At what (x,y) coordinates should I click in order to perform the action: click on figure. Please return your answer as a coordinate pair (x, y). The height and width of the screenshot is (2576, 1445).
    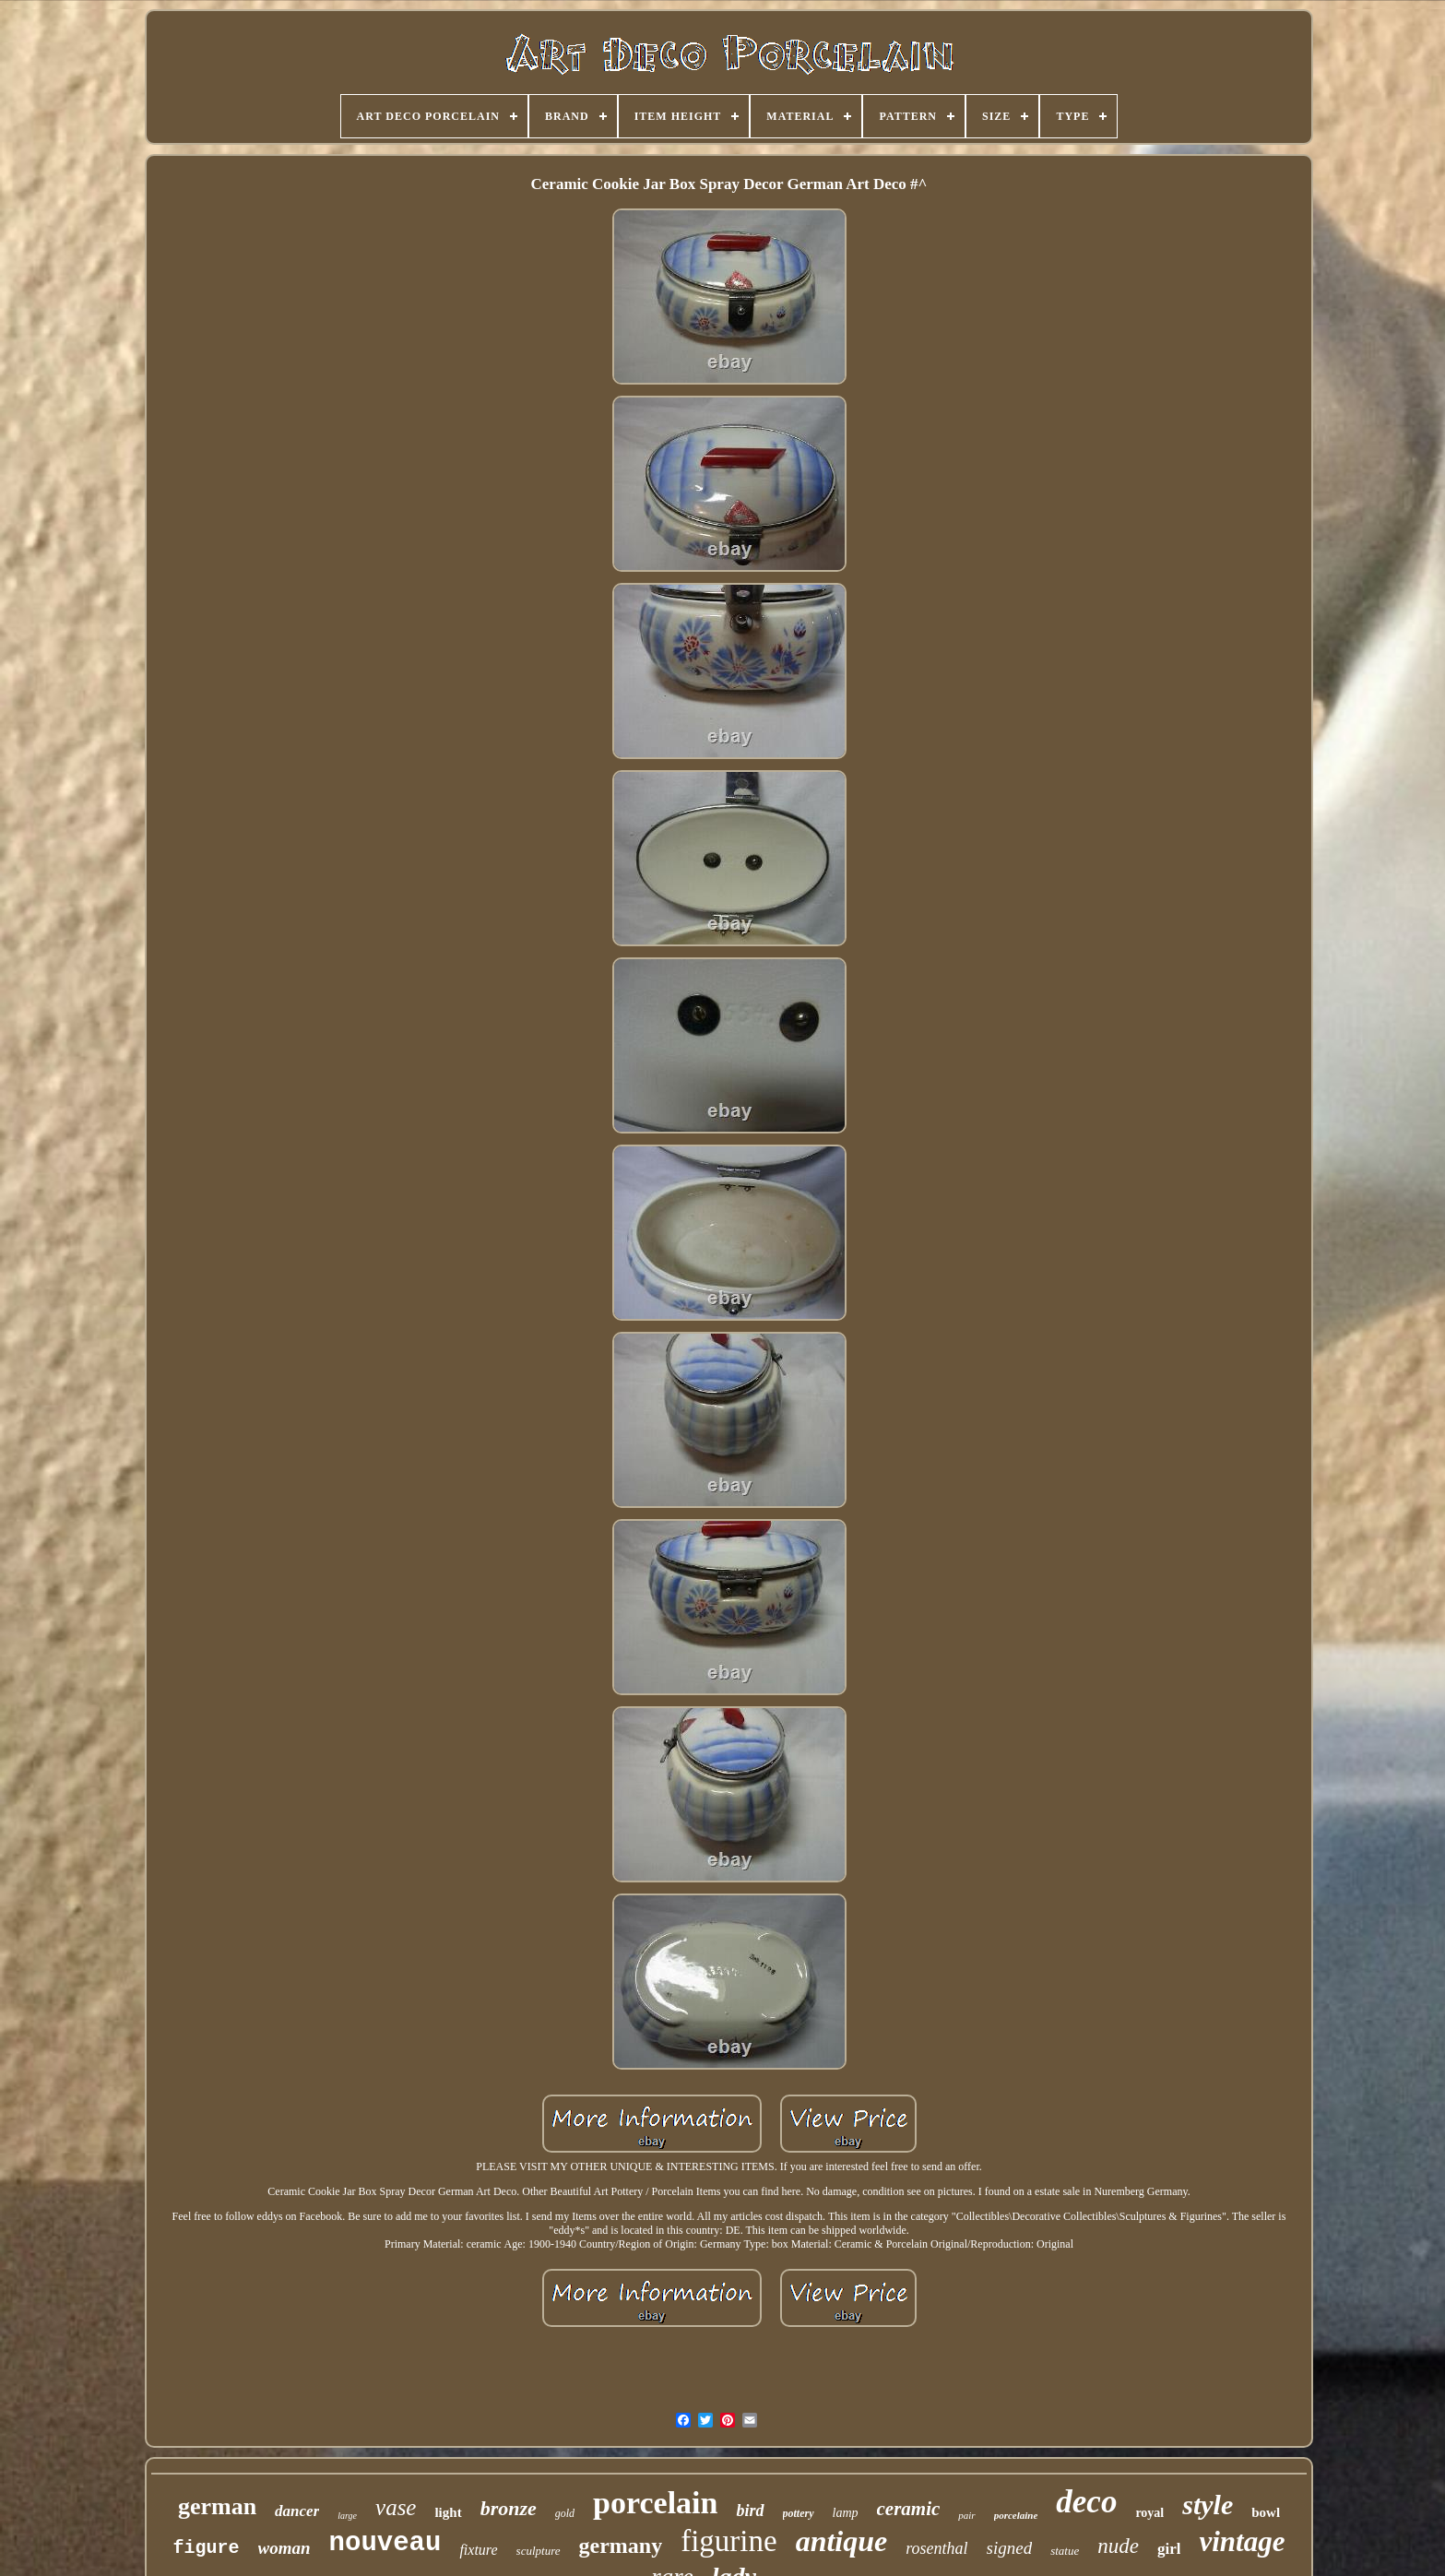
    Looking at the image, I should click on (206, 2547).